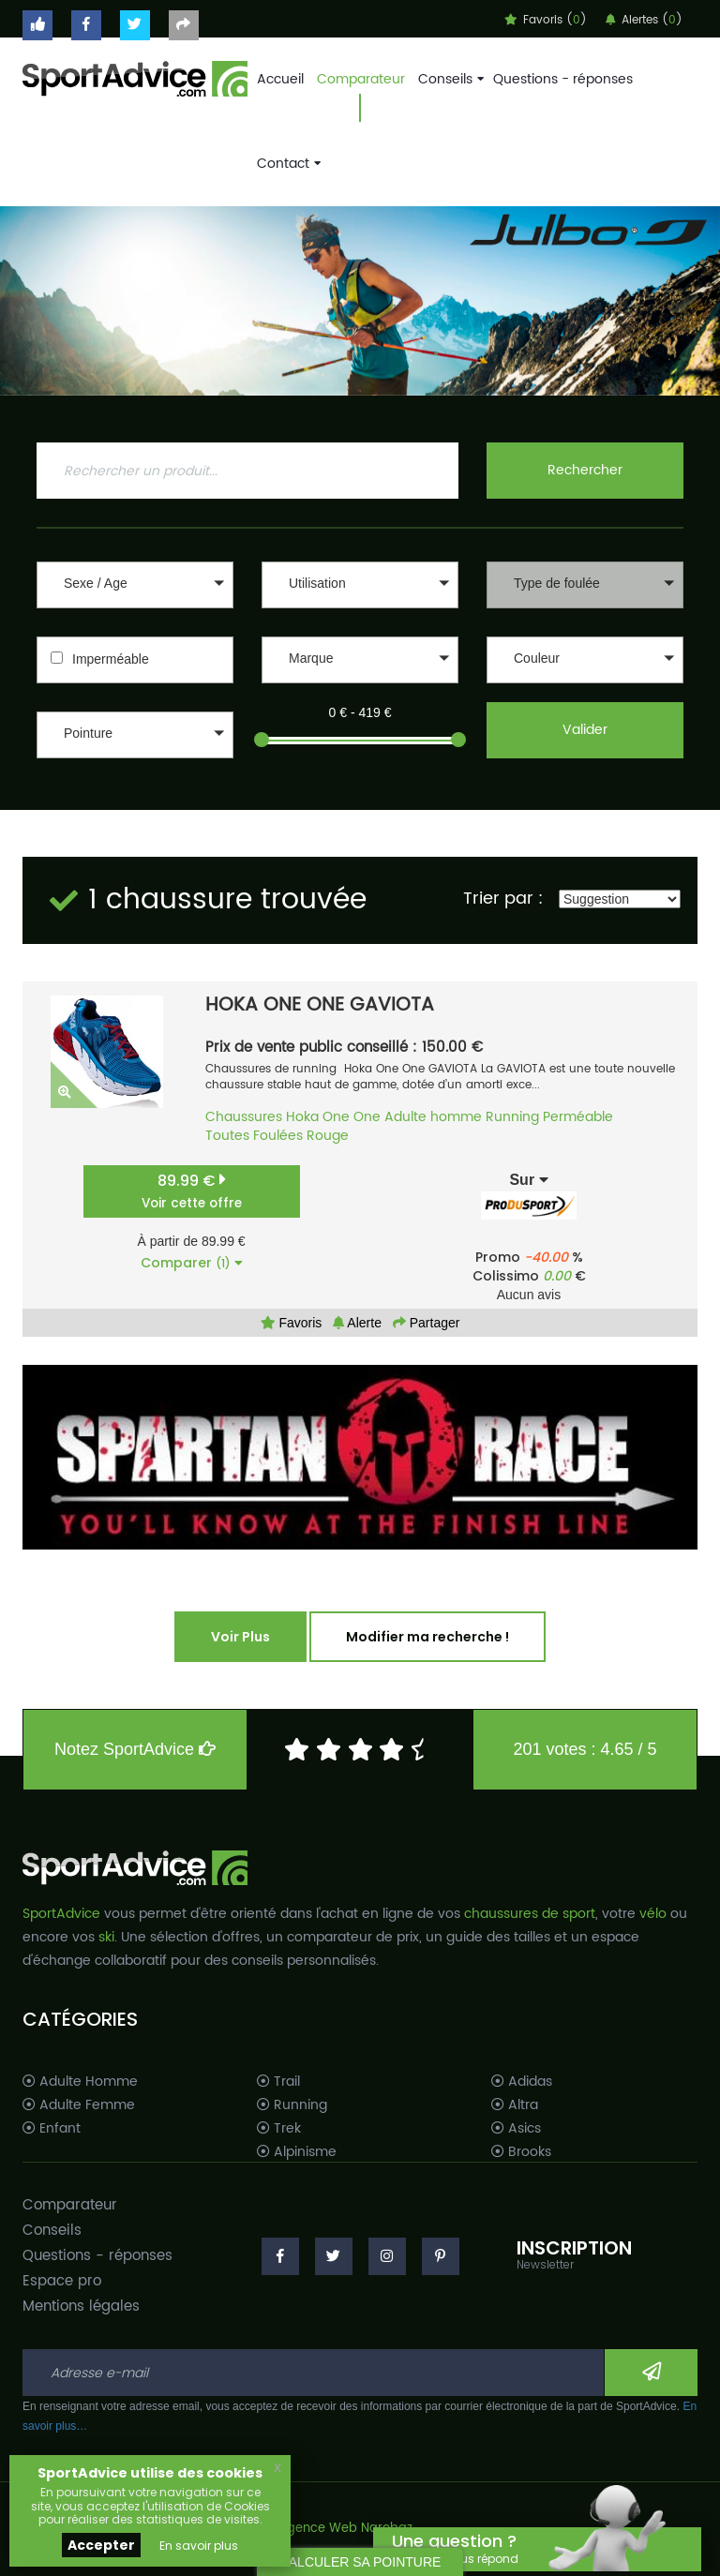 The image size is (720, 2576). What do you see at coordinates (291, 1322) in the screenshot?
I see `Favoris` at bounding box center [291, 1322].